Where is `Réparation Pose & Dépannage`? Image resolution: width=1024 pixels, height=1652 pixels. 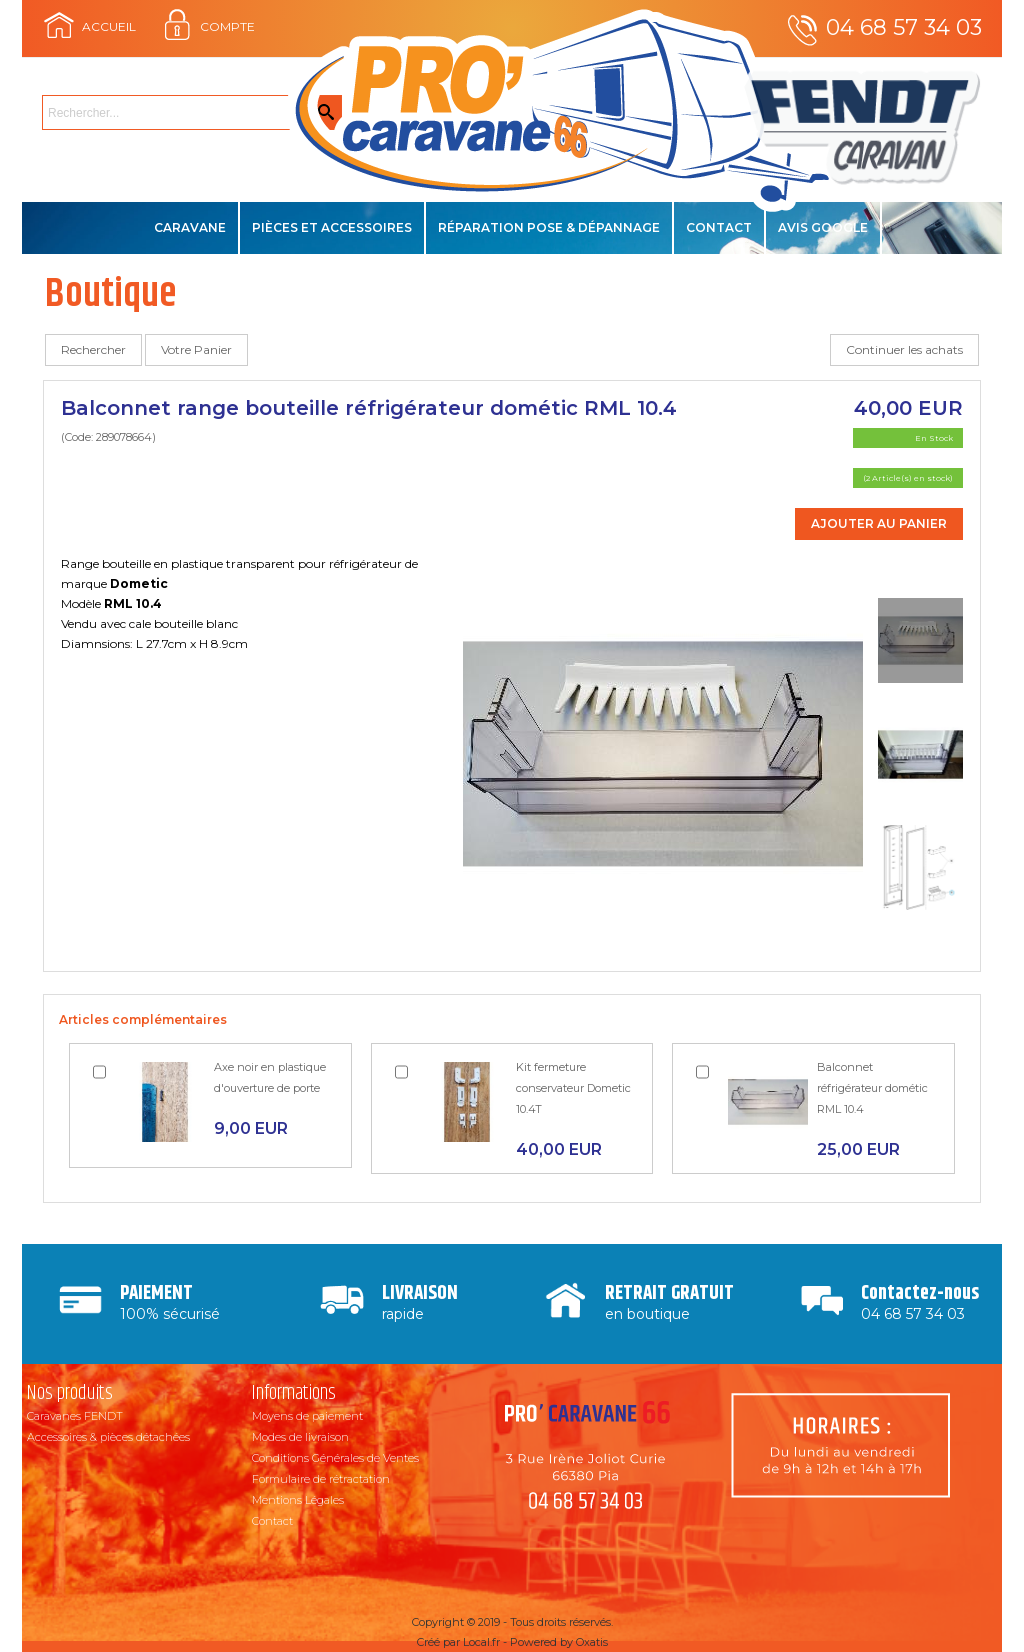 Réparation Pose & Dépannage is located at coordinates (549, 227).